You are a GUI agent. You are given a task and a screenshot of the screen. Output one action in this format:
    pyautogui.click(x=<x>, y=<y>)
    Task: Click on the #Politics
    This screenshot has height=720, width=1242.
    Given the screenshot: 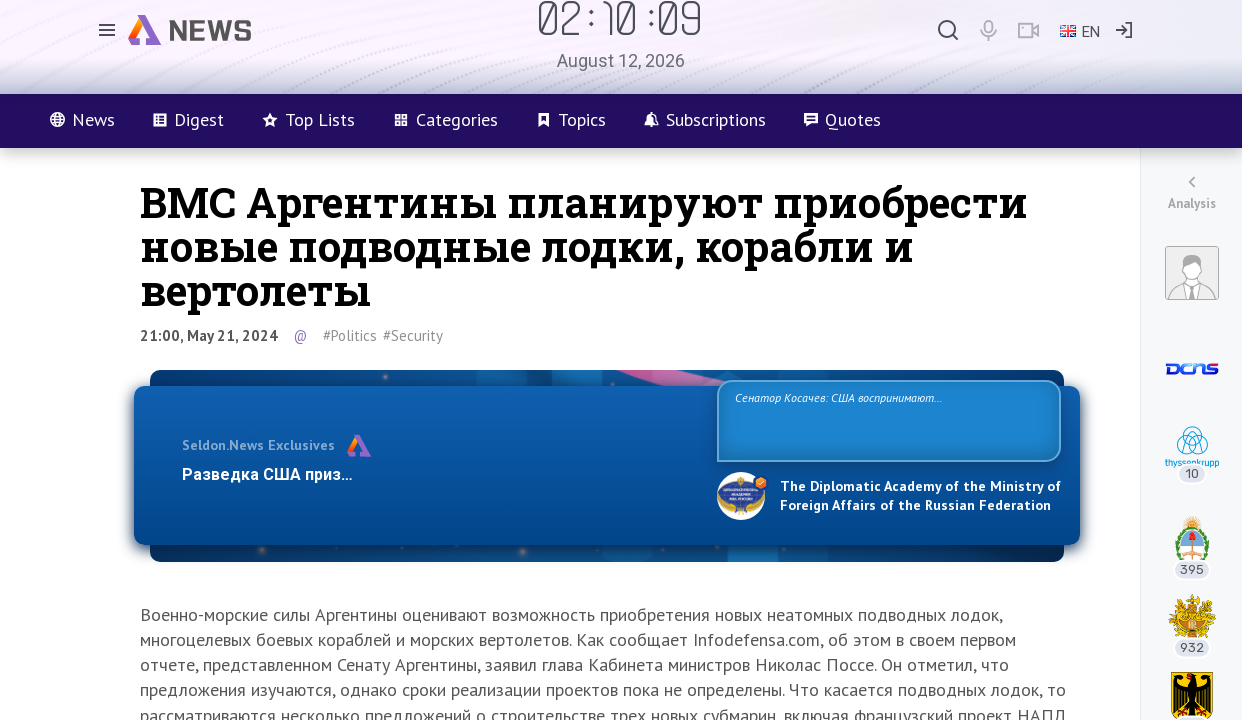 What is the action you would take?
    pyautogui.click(x=350, y=335)
    